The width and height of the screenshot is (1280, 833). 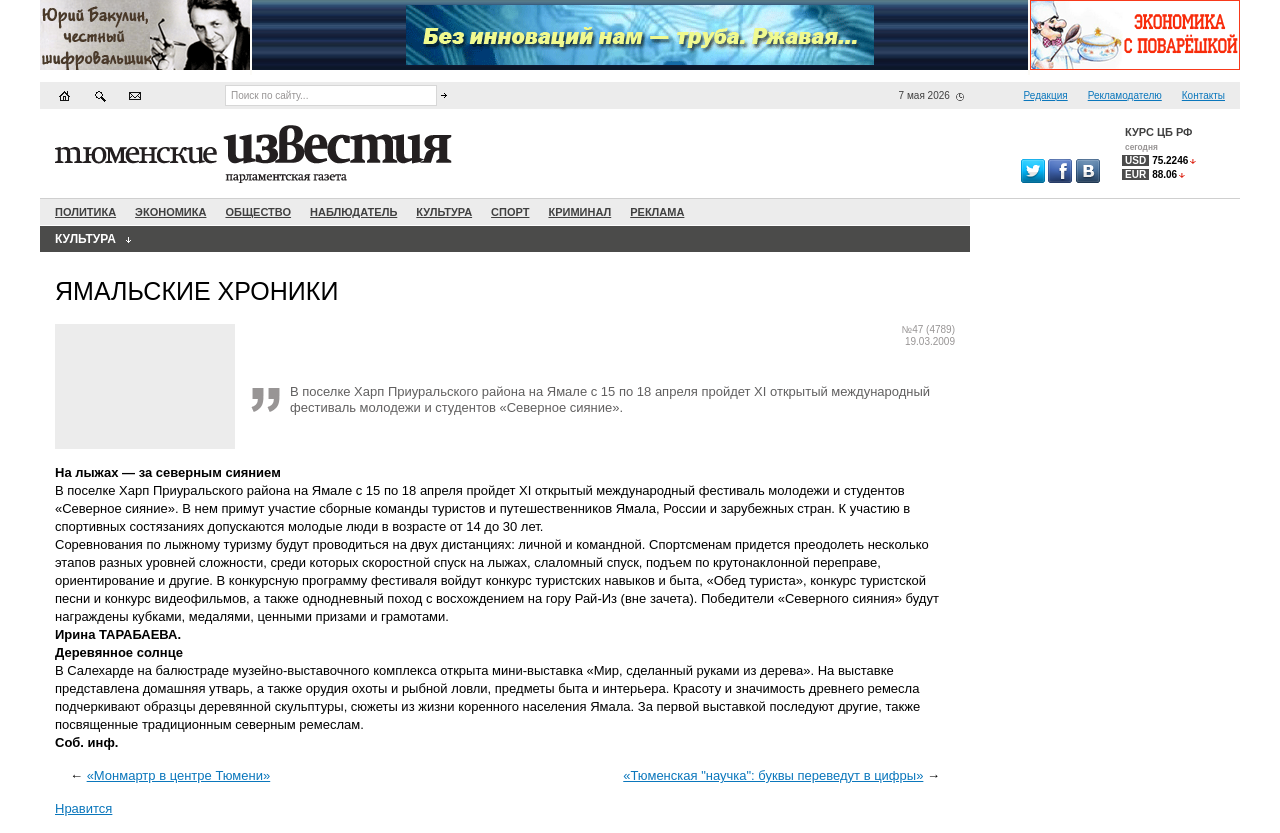 I want to click on «Монмартр в центре Тюмени», so click(x=179, y=775).